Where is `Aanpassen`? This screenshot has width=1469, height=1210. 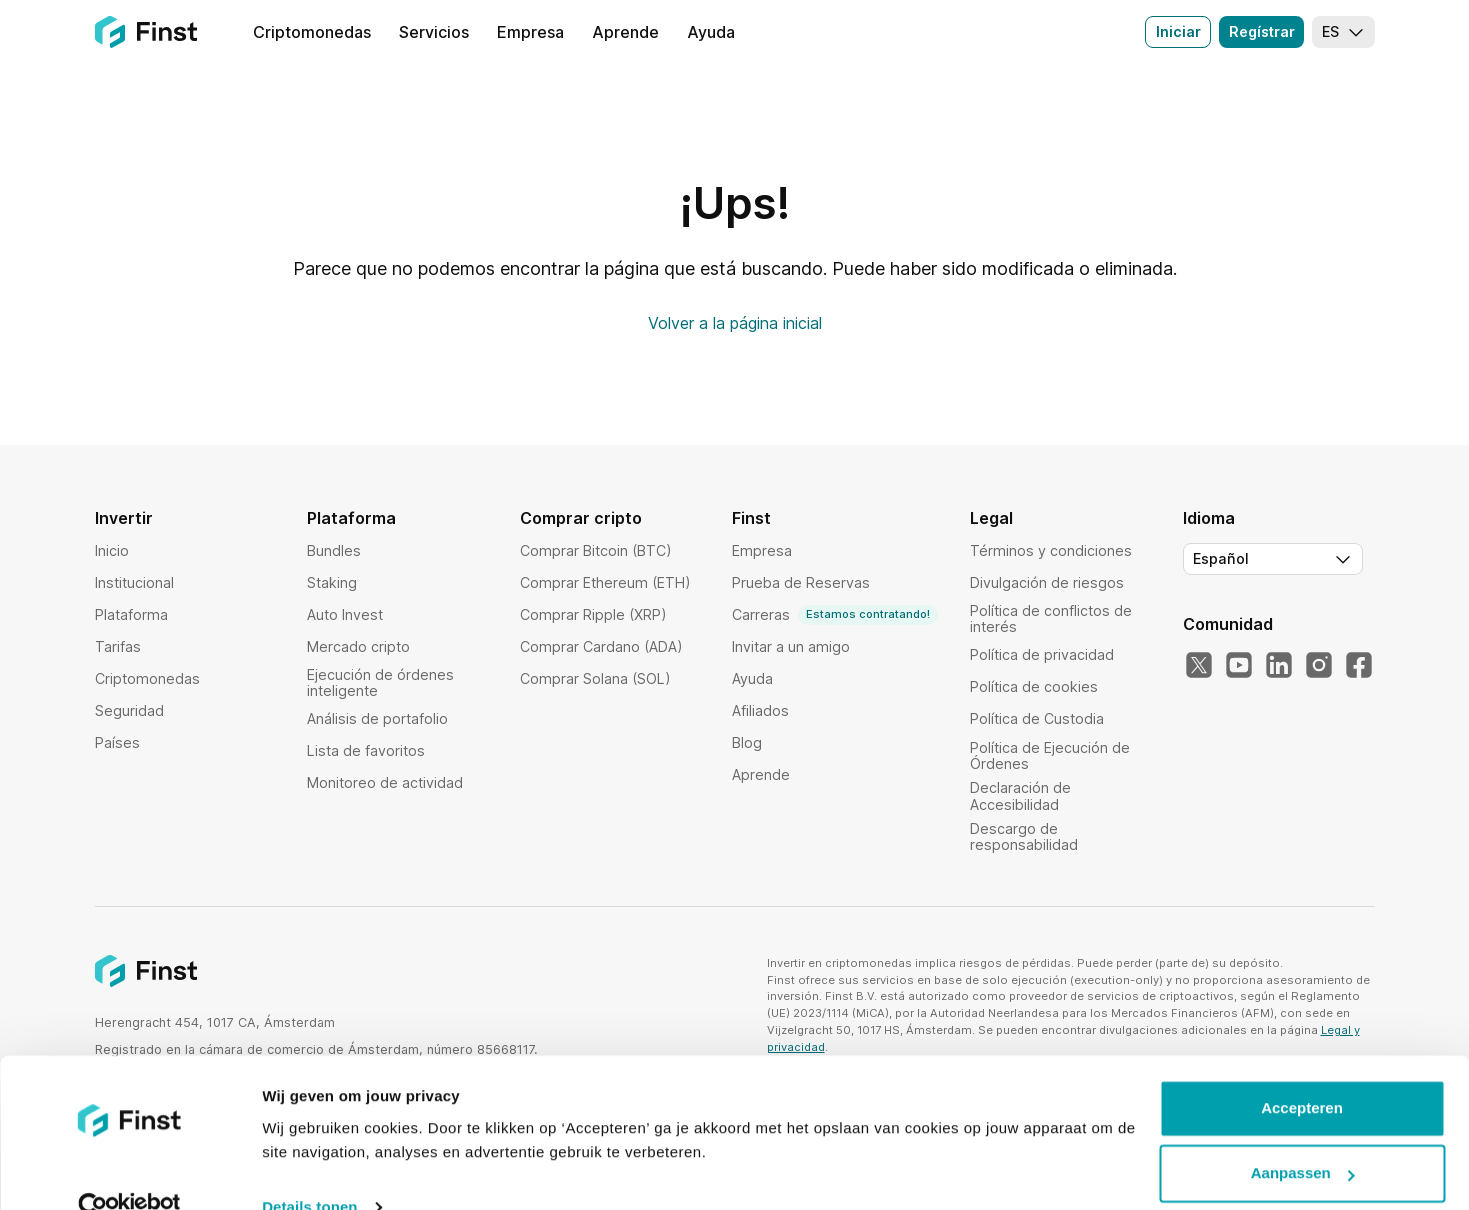 Aanpassen is located at coordinates (1303, 1136).